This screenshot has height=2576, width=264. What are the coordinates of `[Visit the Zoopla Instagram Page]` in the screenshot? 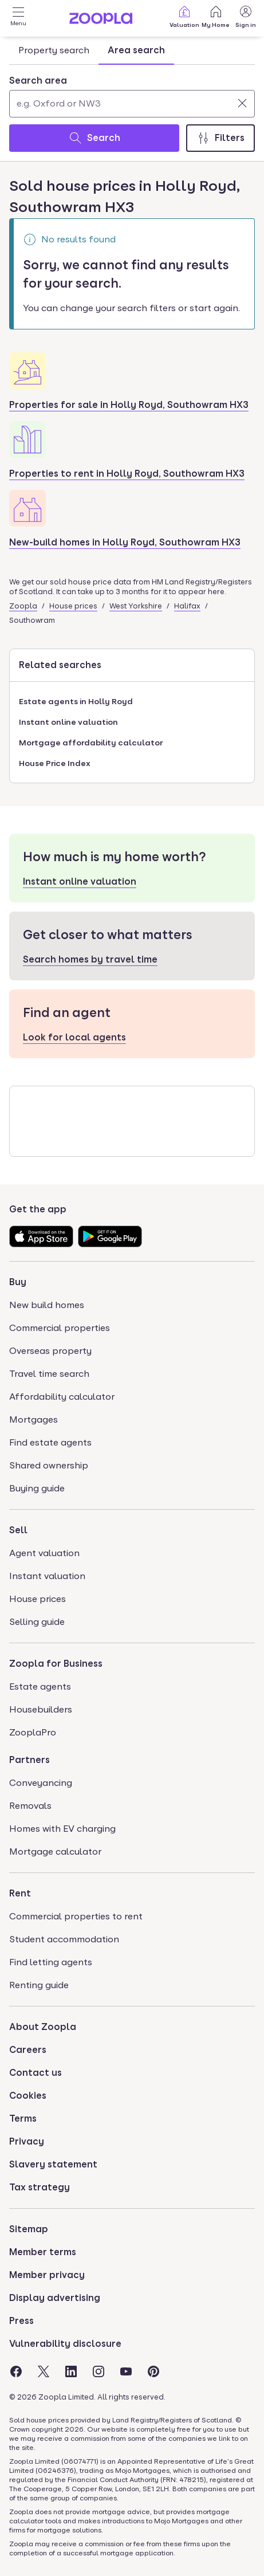 It's located at (98, 2371).